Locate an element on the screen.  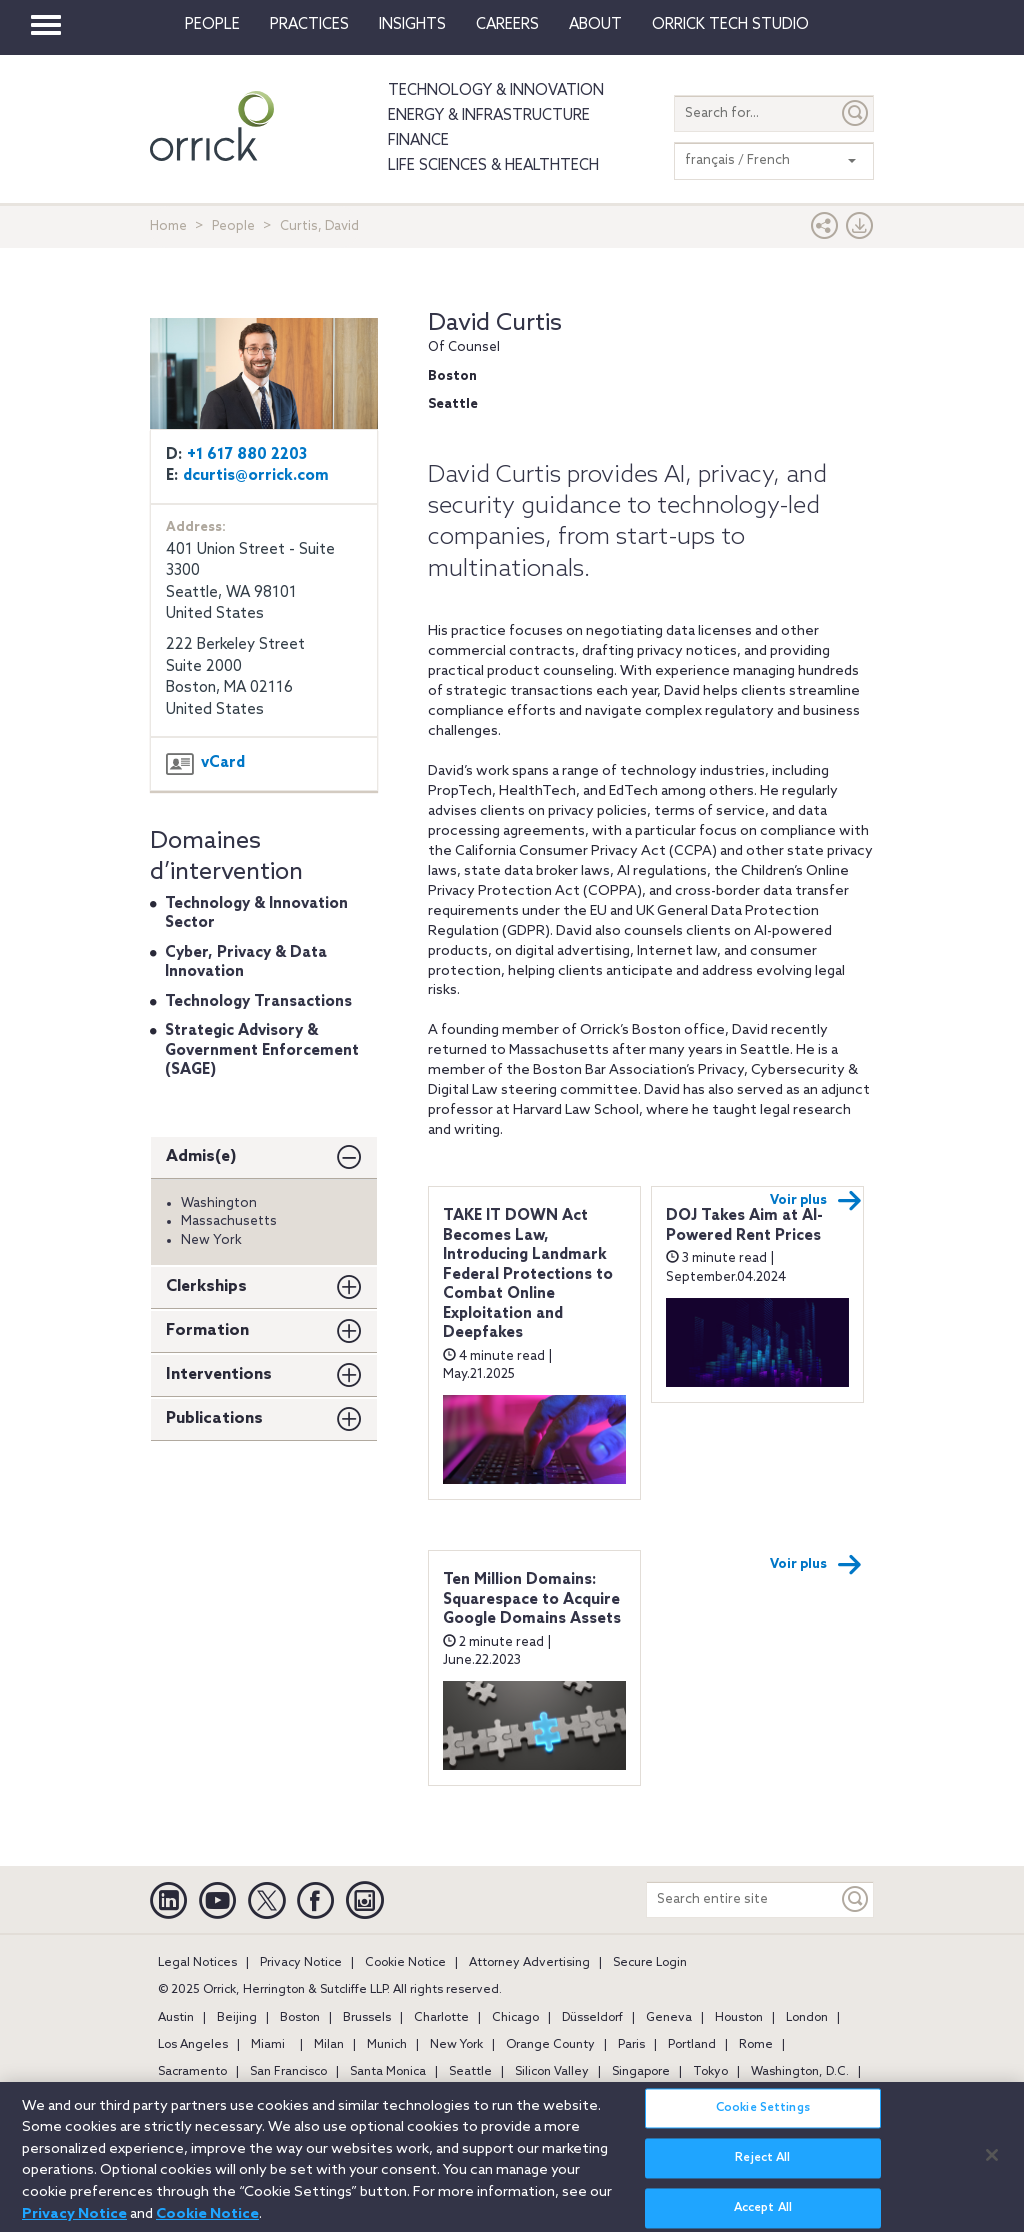
Portland is located at coordinates (692, 2045).